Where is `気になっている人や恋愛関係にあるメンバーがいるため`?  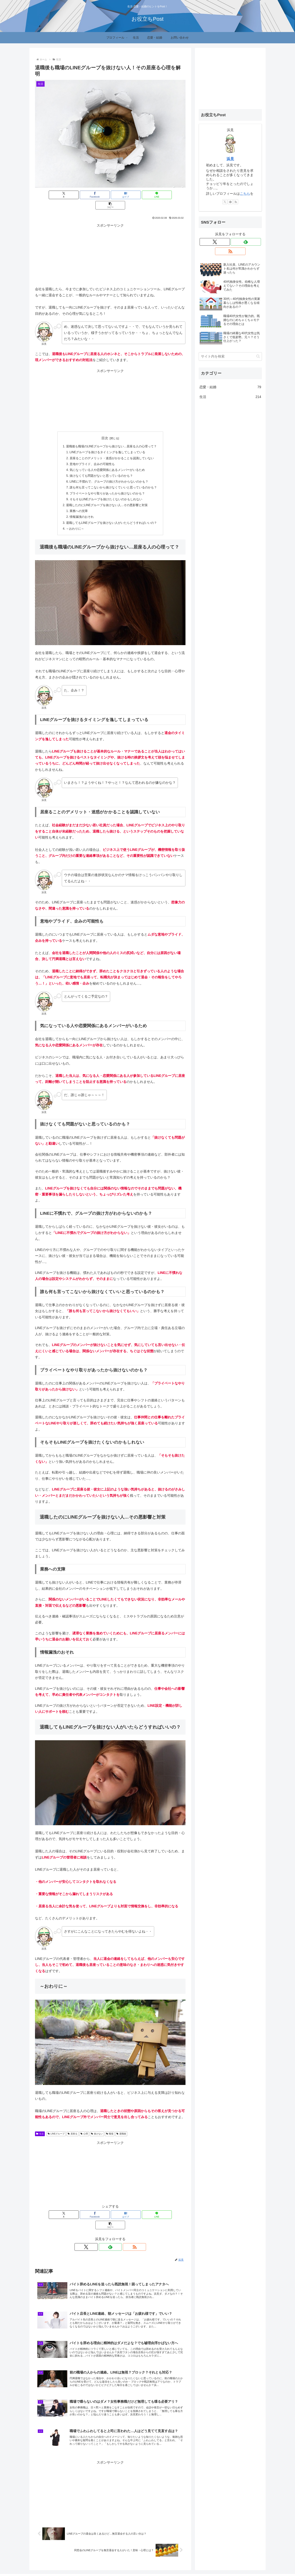 気になっている人や恋愛関係にあるメンバーがいるため is located at coordinates (107, 460).